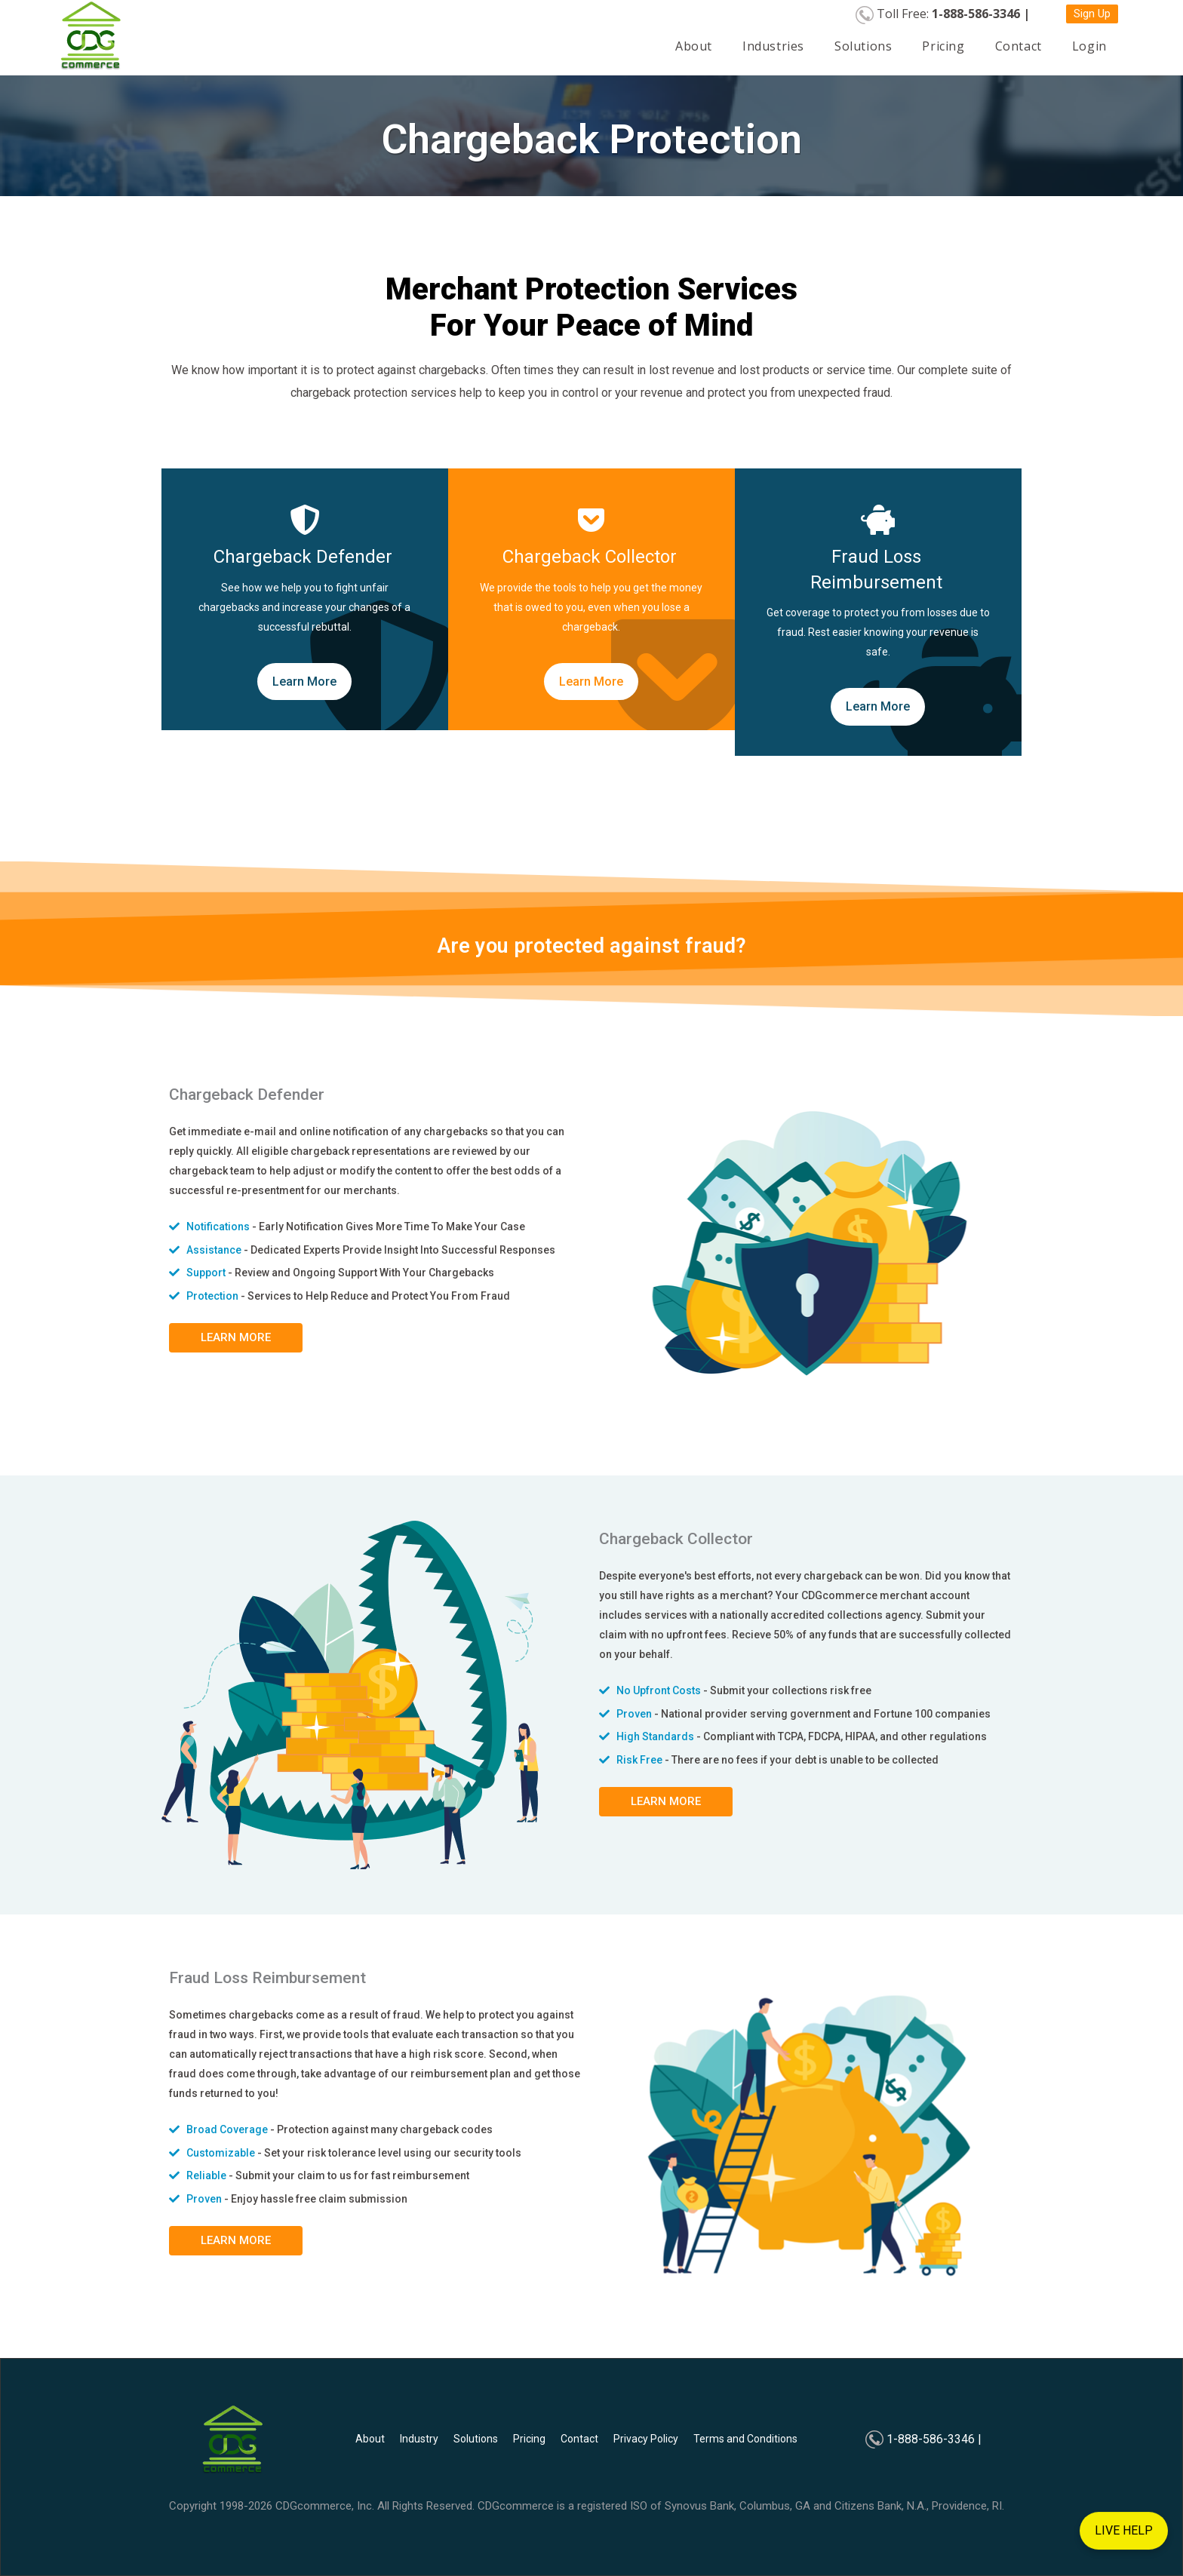 This screenshot has height=2576, width=1183. What do you see at coordinates (934, 2439) in the screenshot?
I see `1-888-586-3346 |` at bounding box center [934, 2439].